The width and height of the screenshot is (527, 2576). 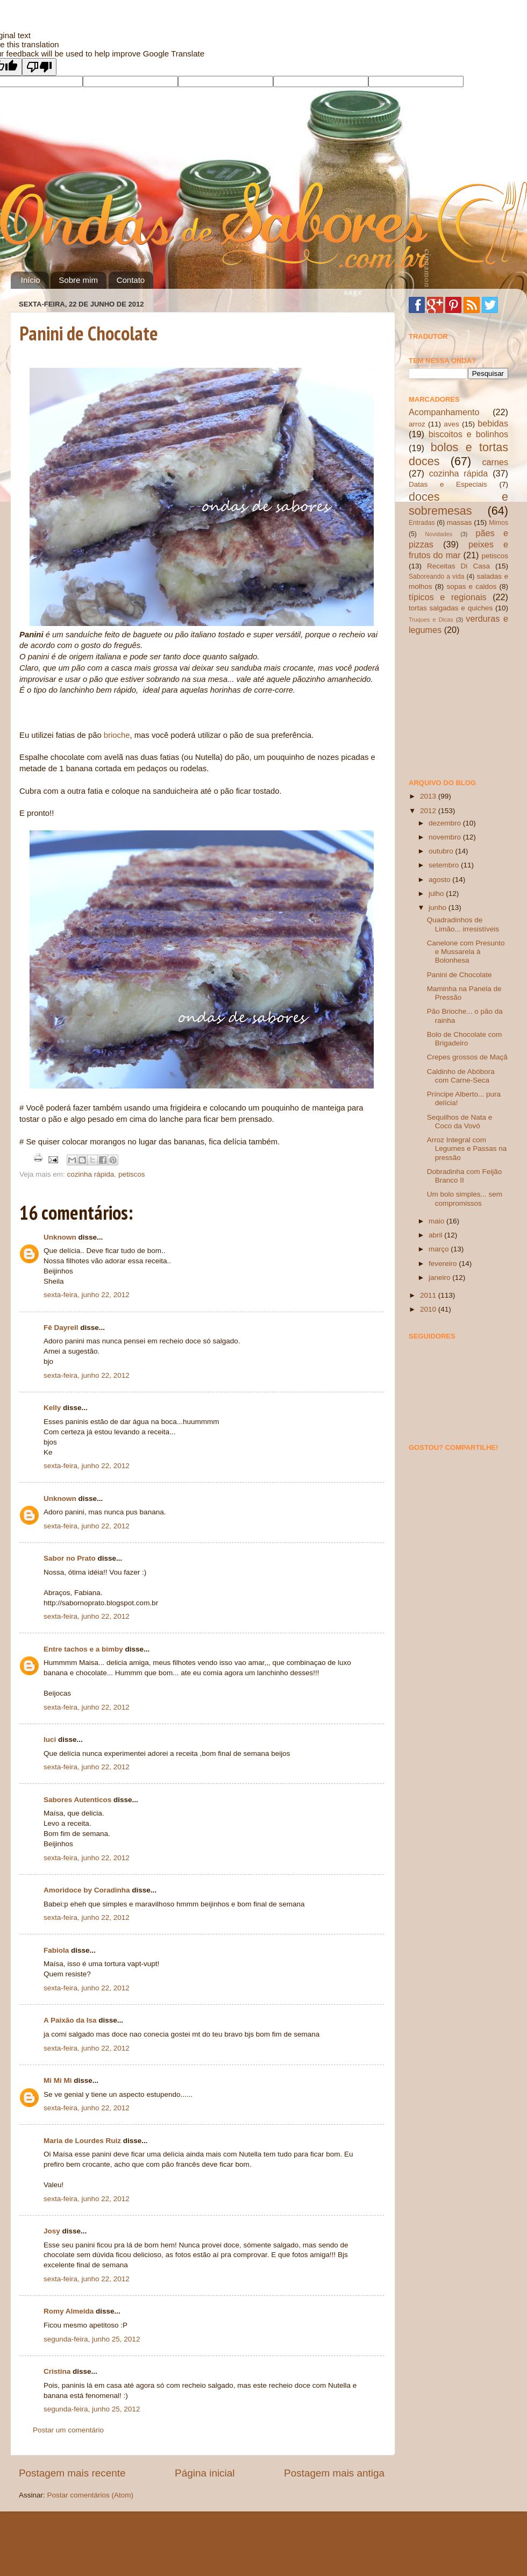 I want to click on junho, so click(x=438, y=907).